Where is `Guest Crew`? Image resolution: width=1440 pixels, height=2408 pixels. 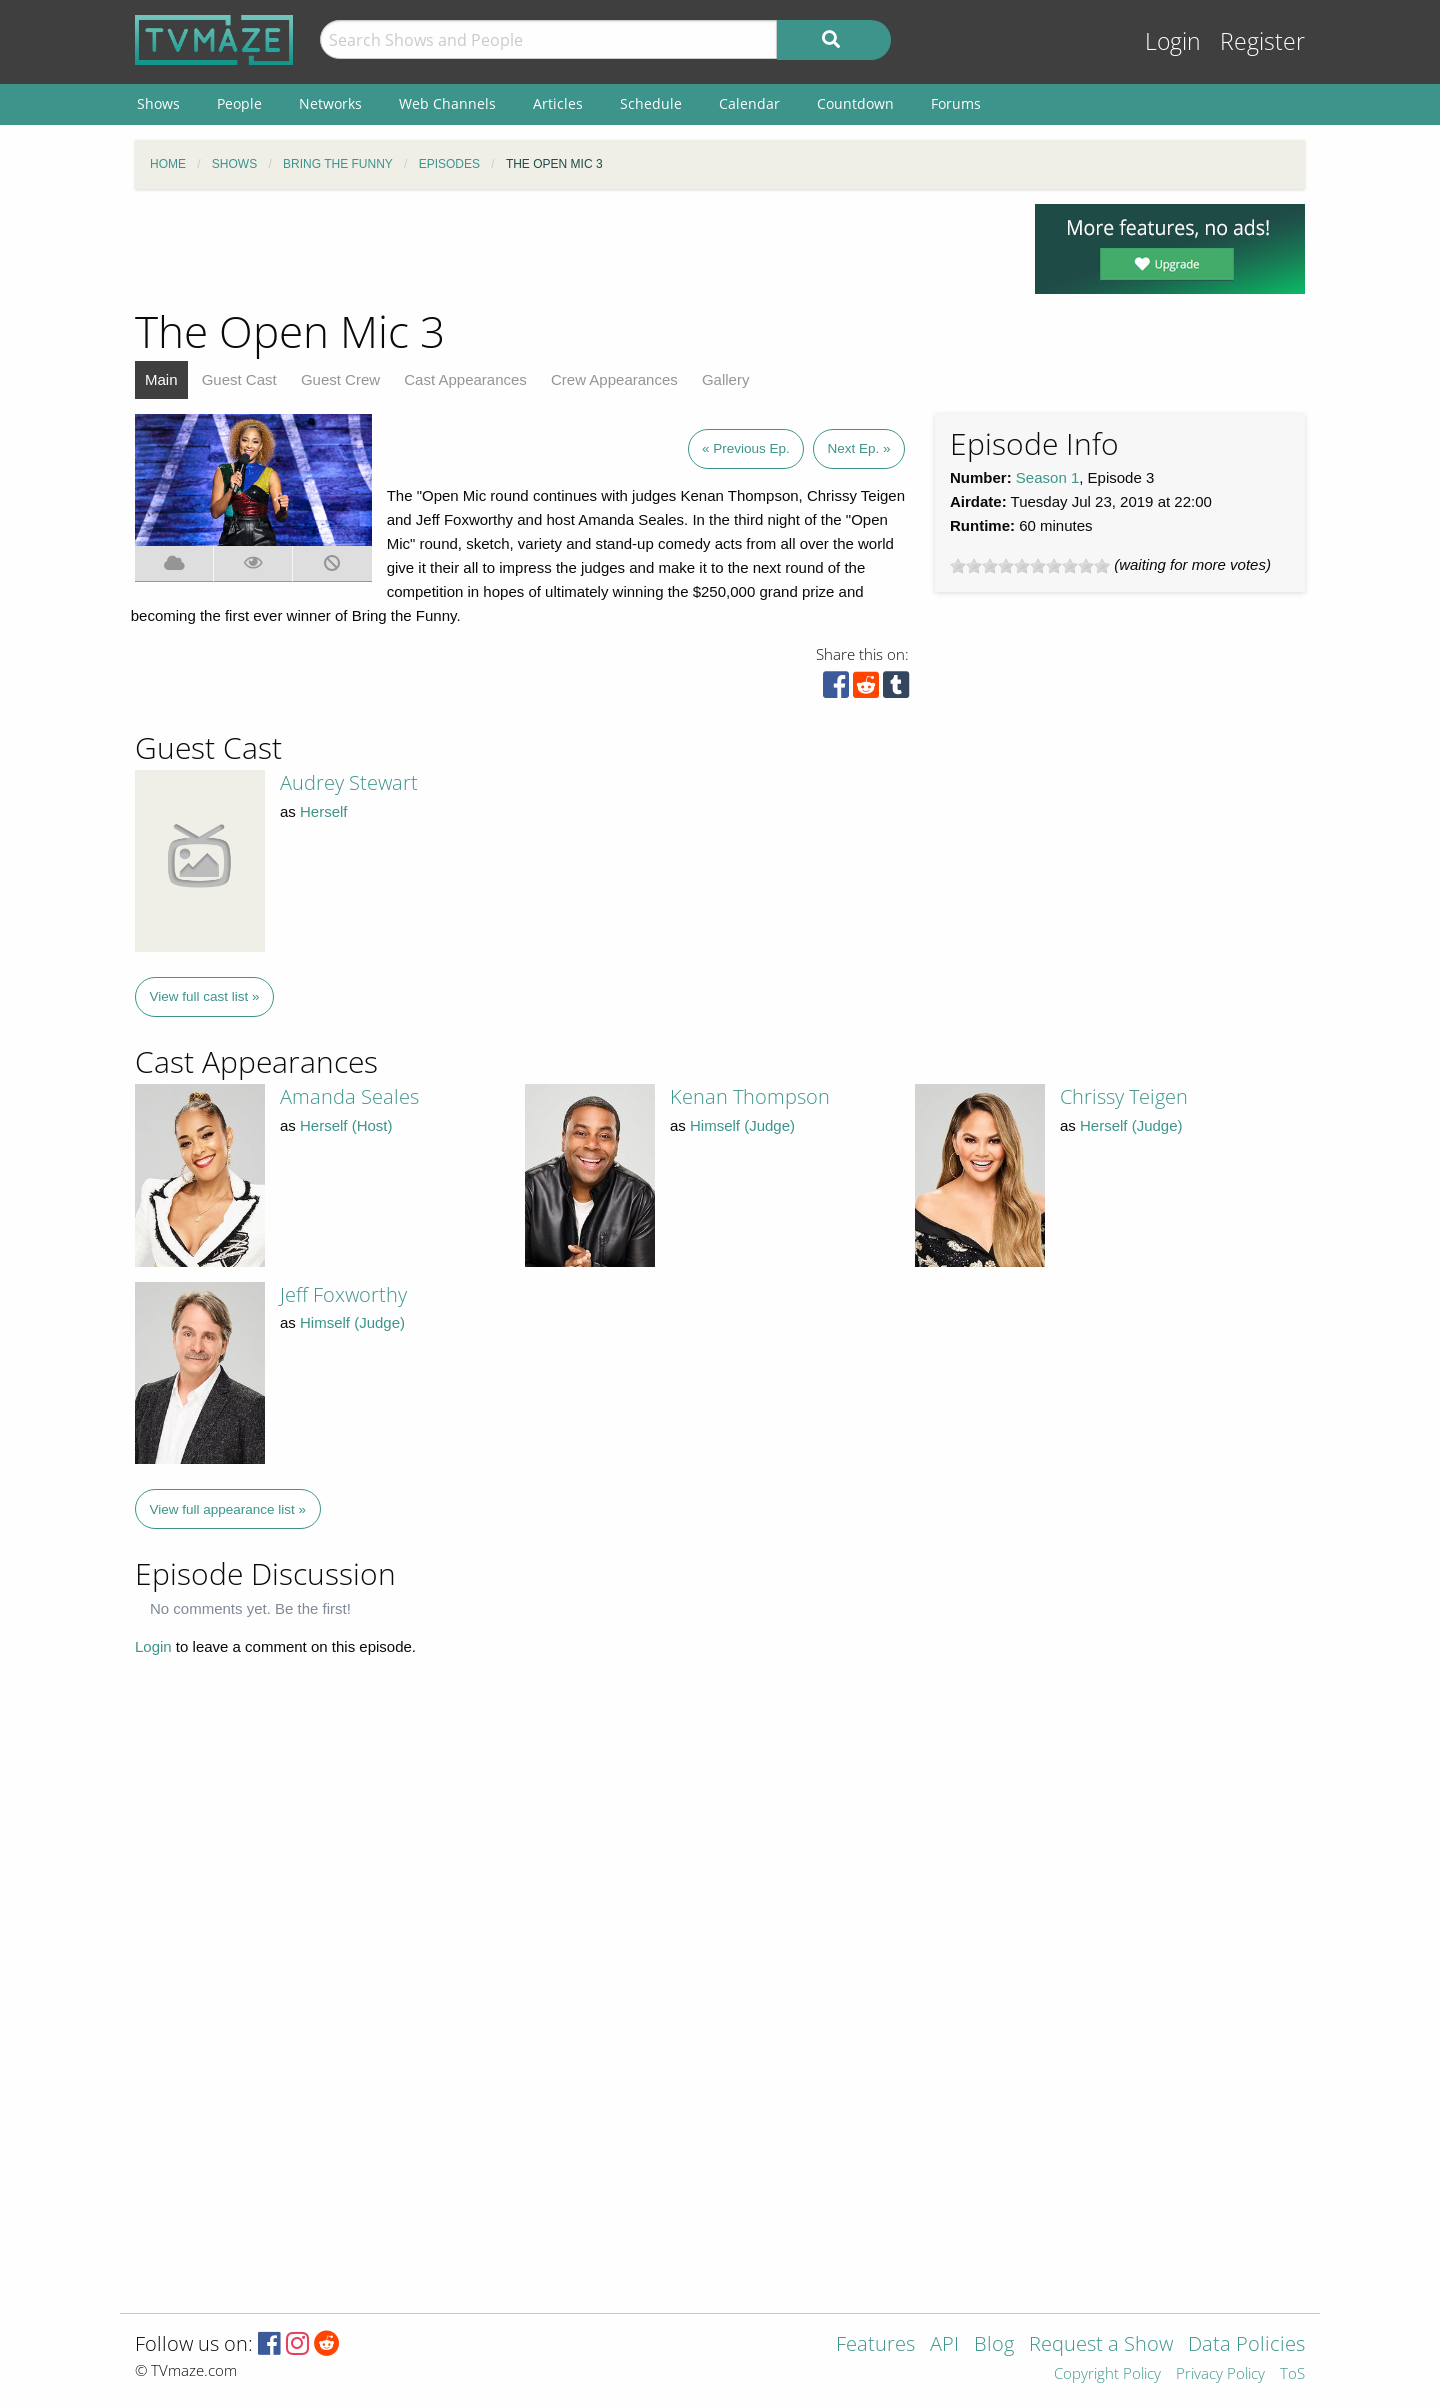 Guest Crew is located at coordinates (340, 379).